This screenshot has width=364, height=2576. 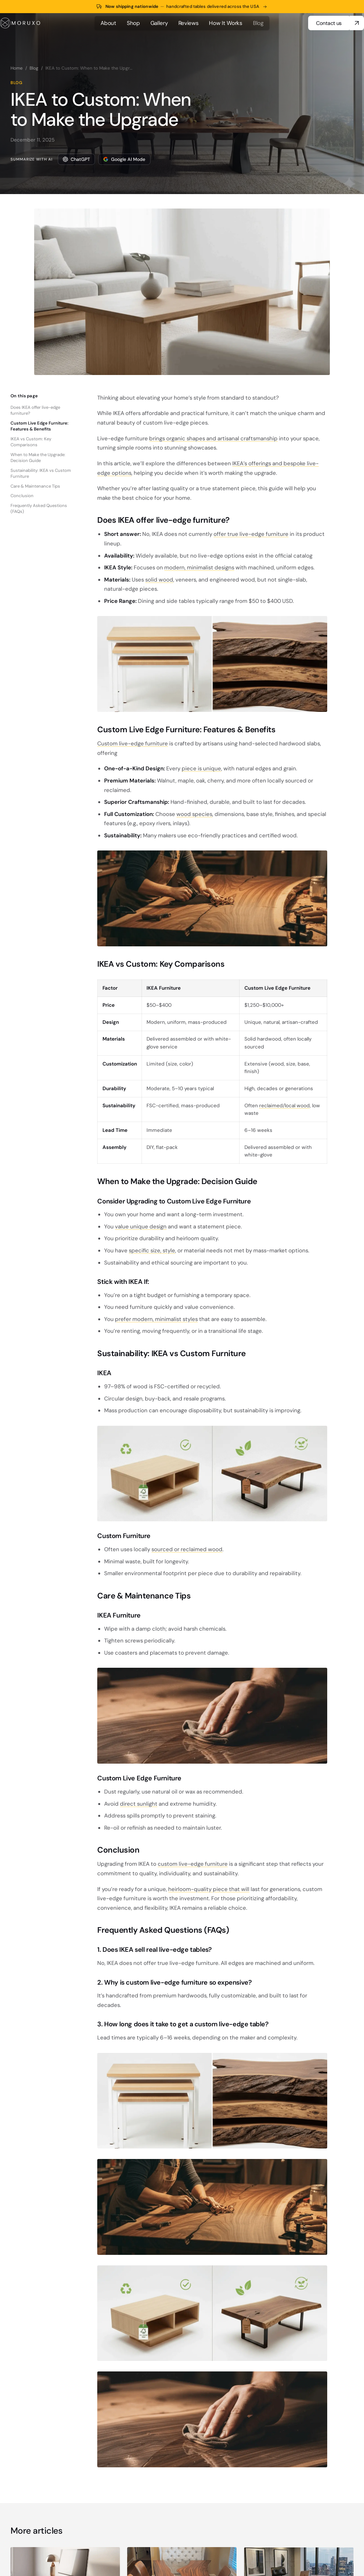 What do you see at coordinates (76, 159) in the screenshot?
I see `ChatGPT [Summarize this article with ChatGPT]` at bounding box center [76, 159].